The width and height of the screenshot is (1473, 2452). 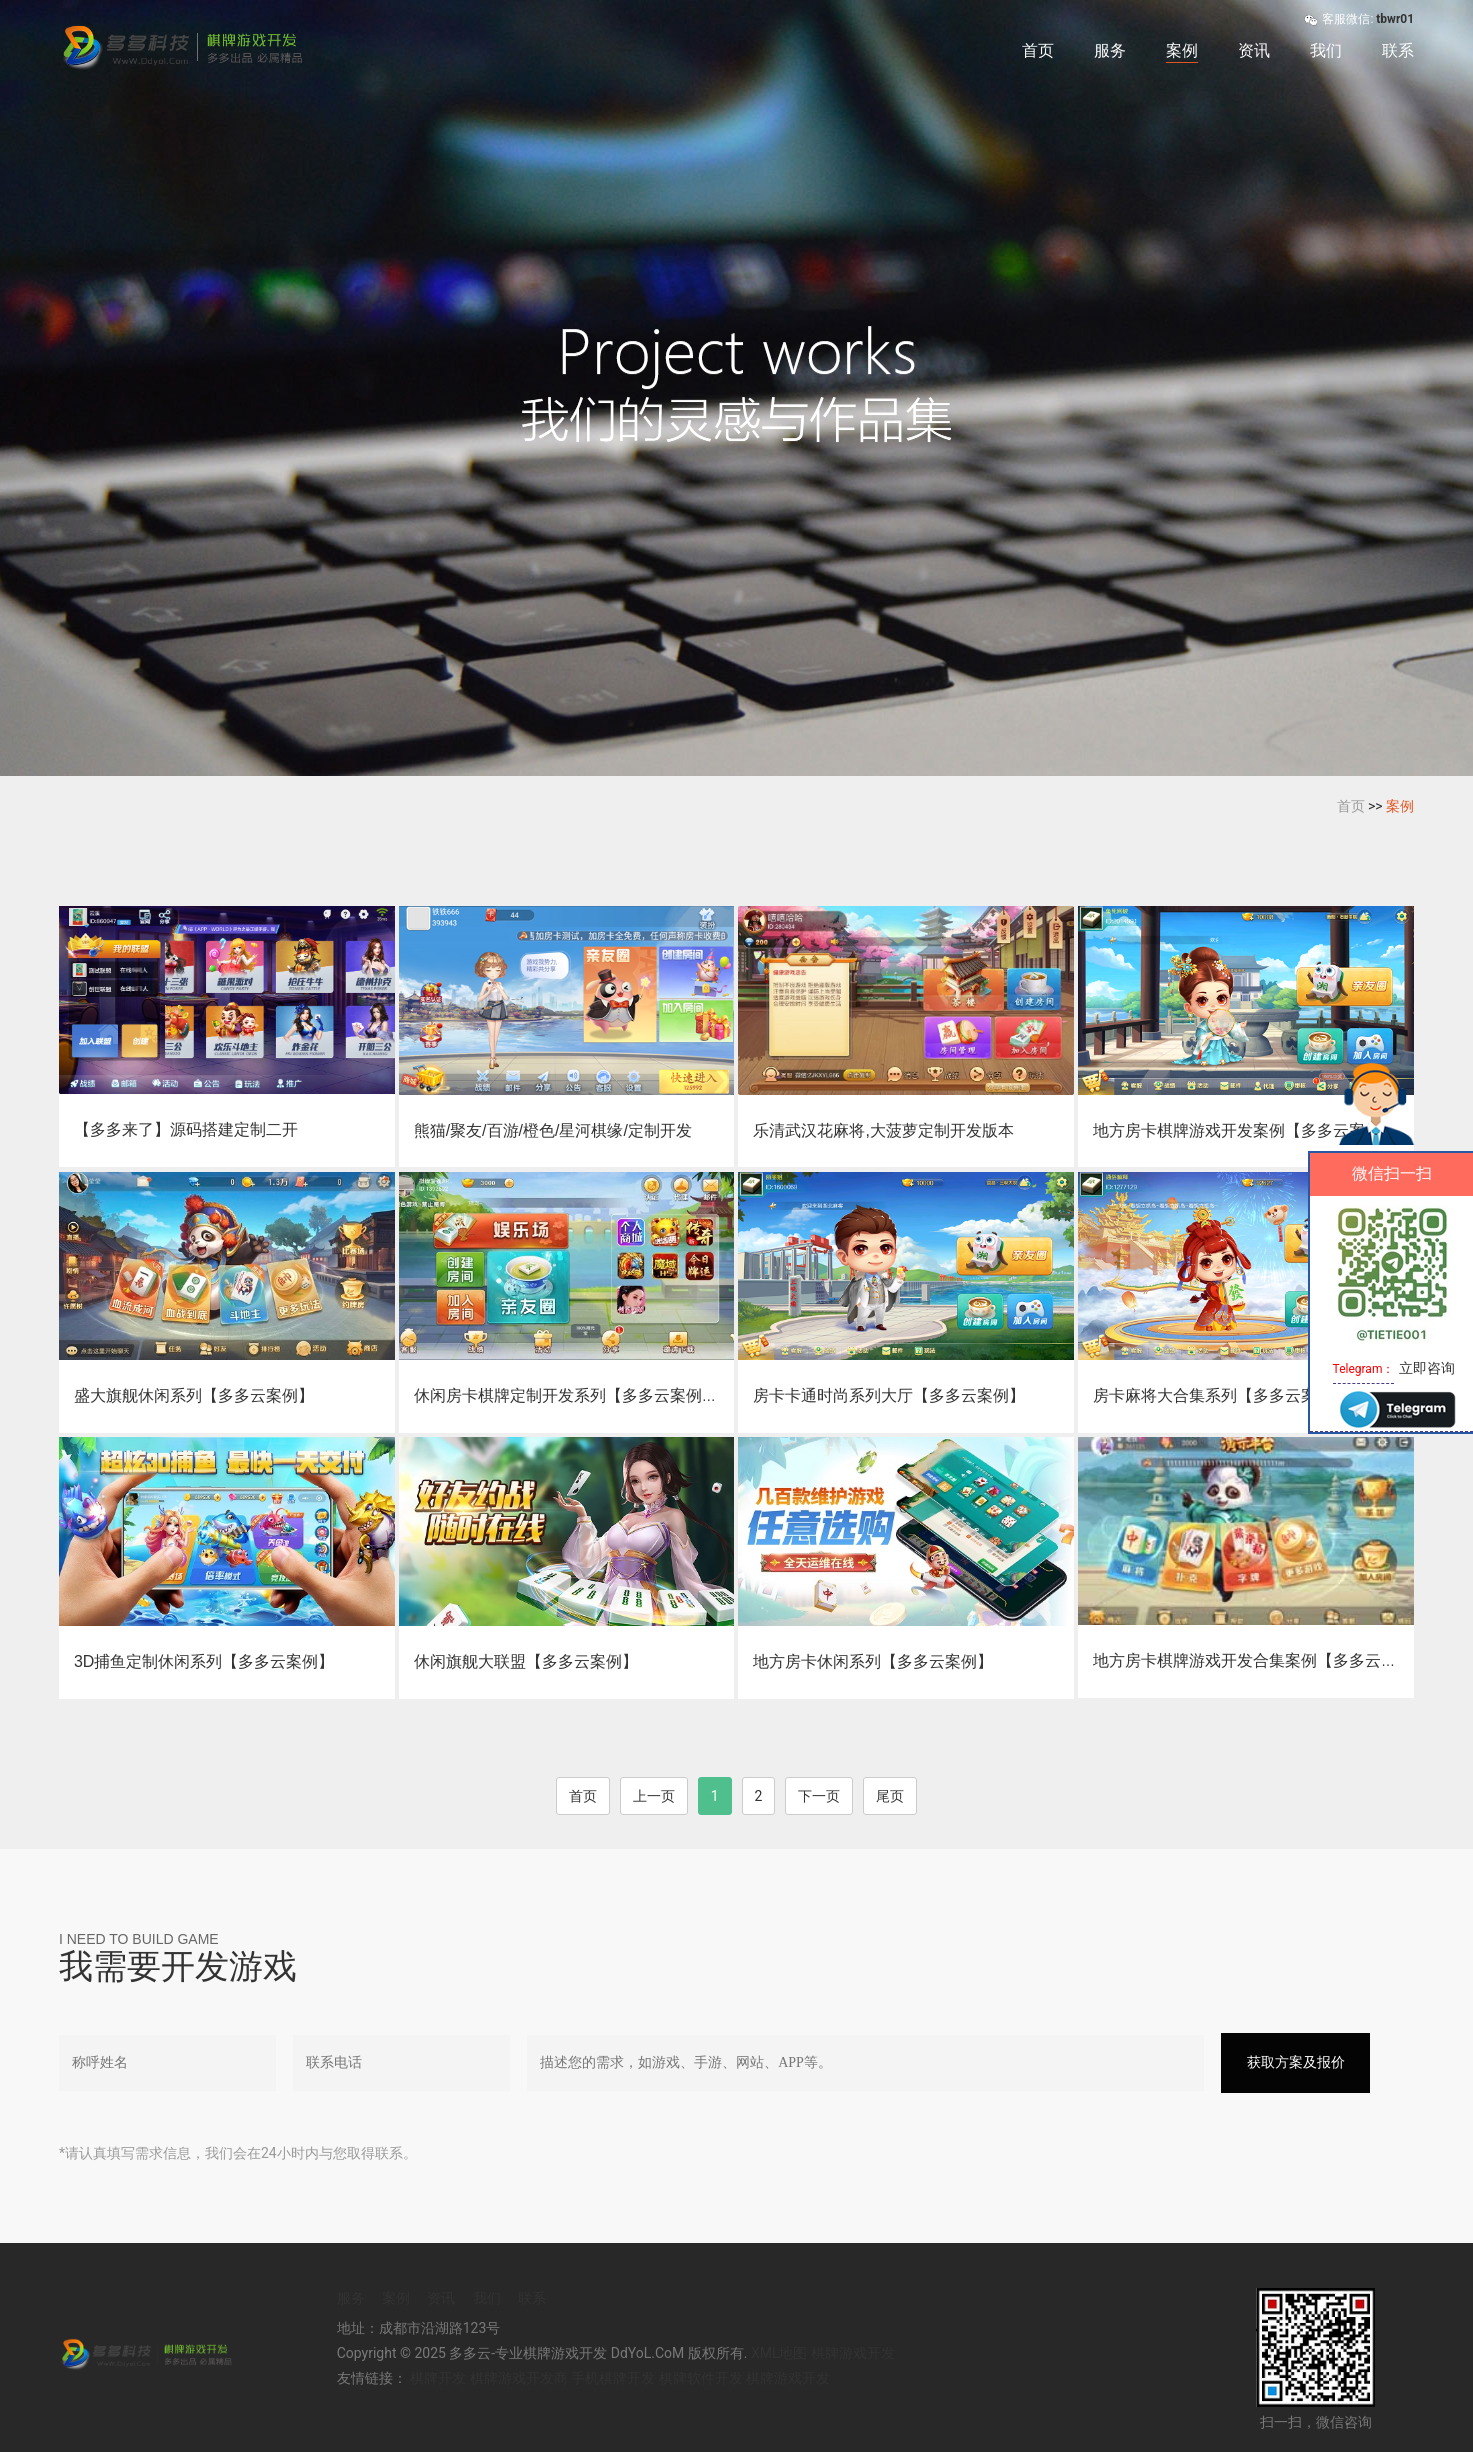 What do you see at coordinates (654, 1796) in the screenshot?
I see `上一页` at bounding box center [654, 1796].